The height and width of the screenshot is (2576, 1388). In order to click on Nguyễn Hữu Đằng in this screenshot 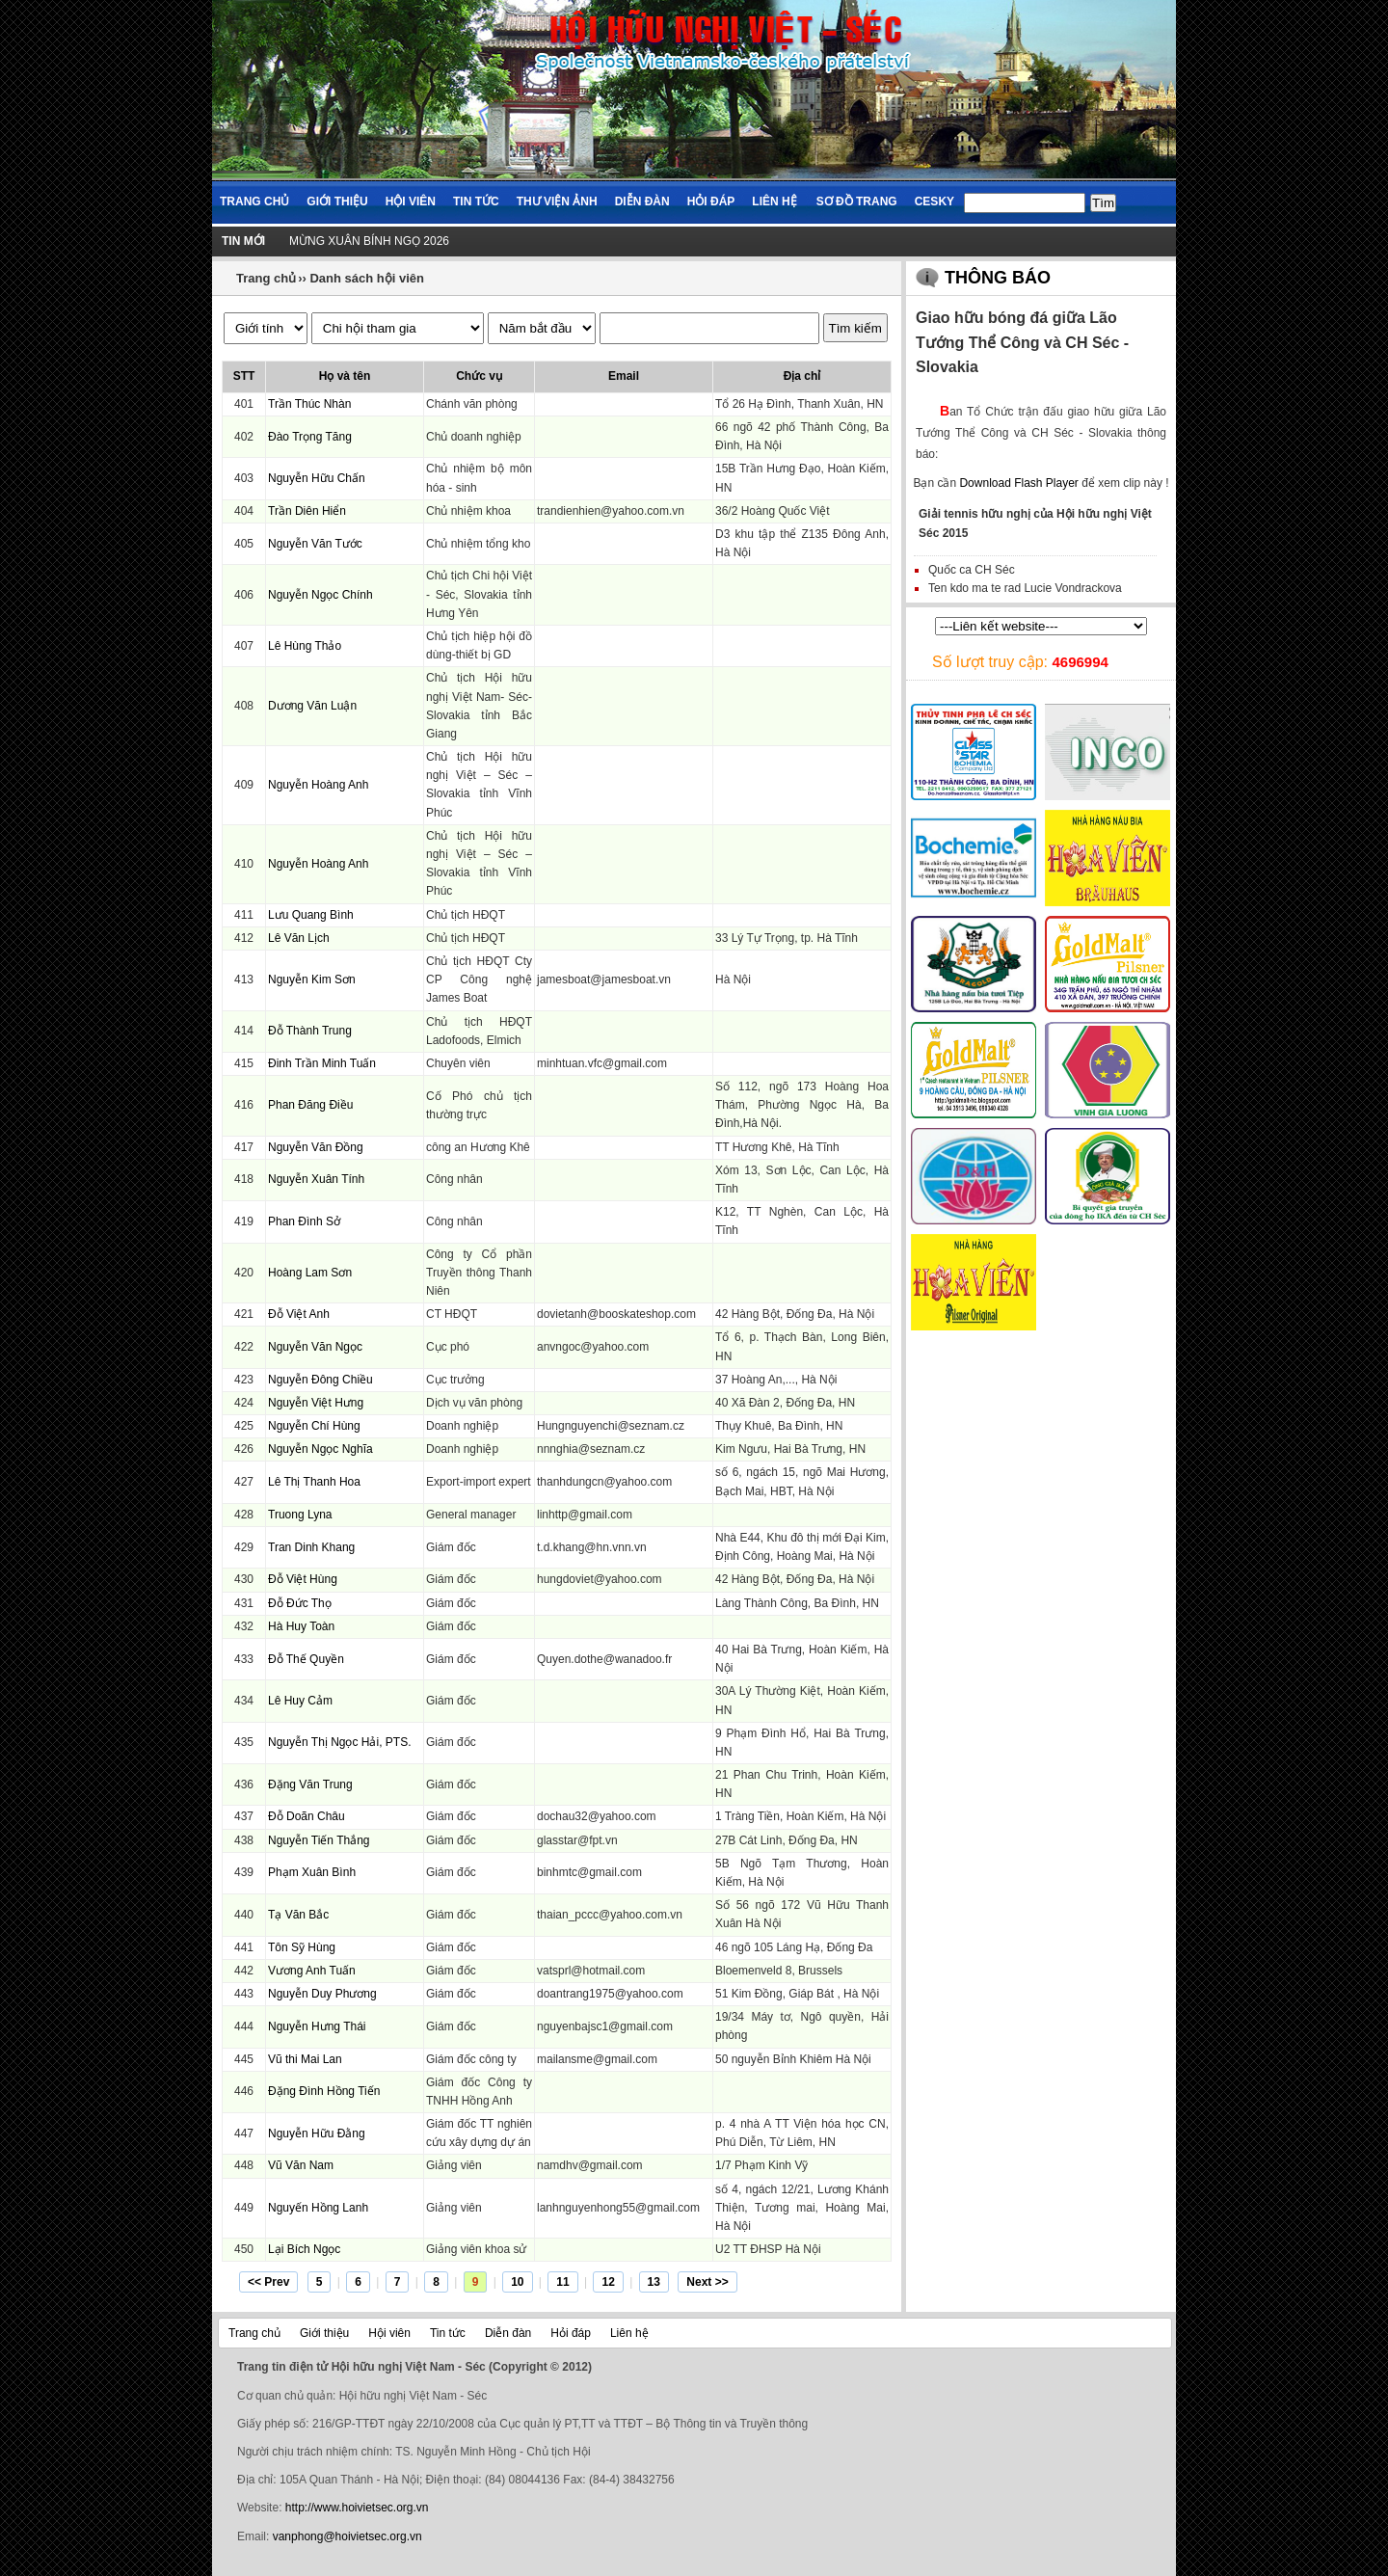, I will do `click(316, 2133)`.